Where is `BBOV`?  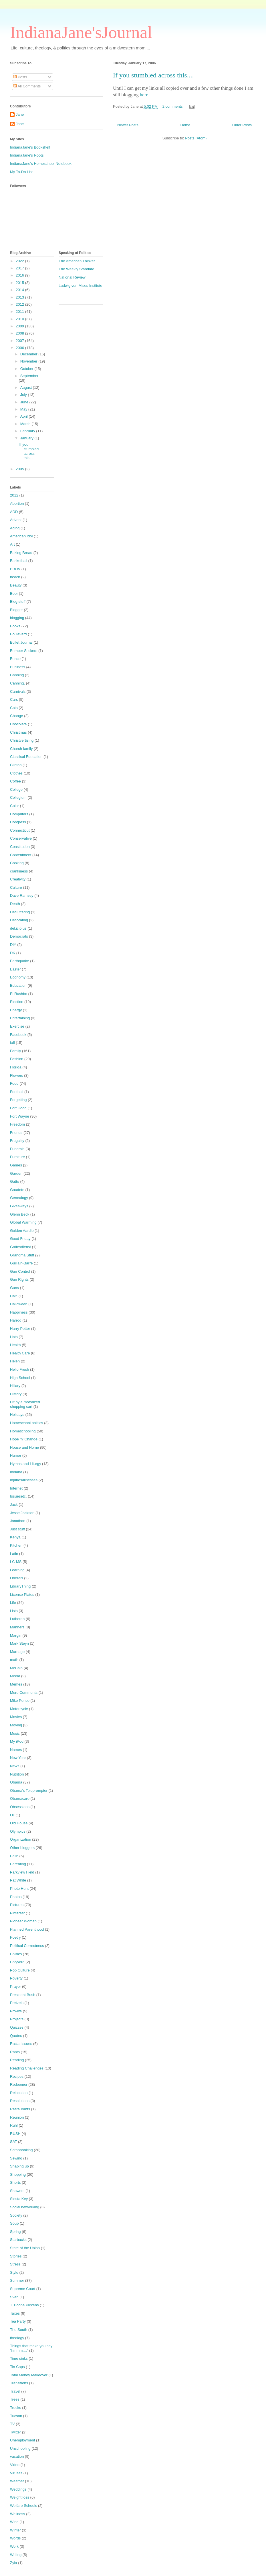
BBOV is located at coordinates (15, 569).